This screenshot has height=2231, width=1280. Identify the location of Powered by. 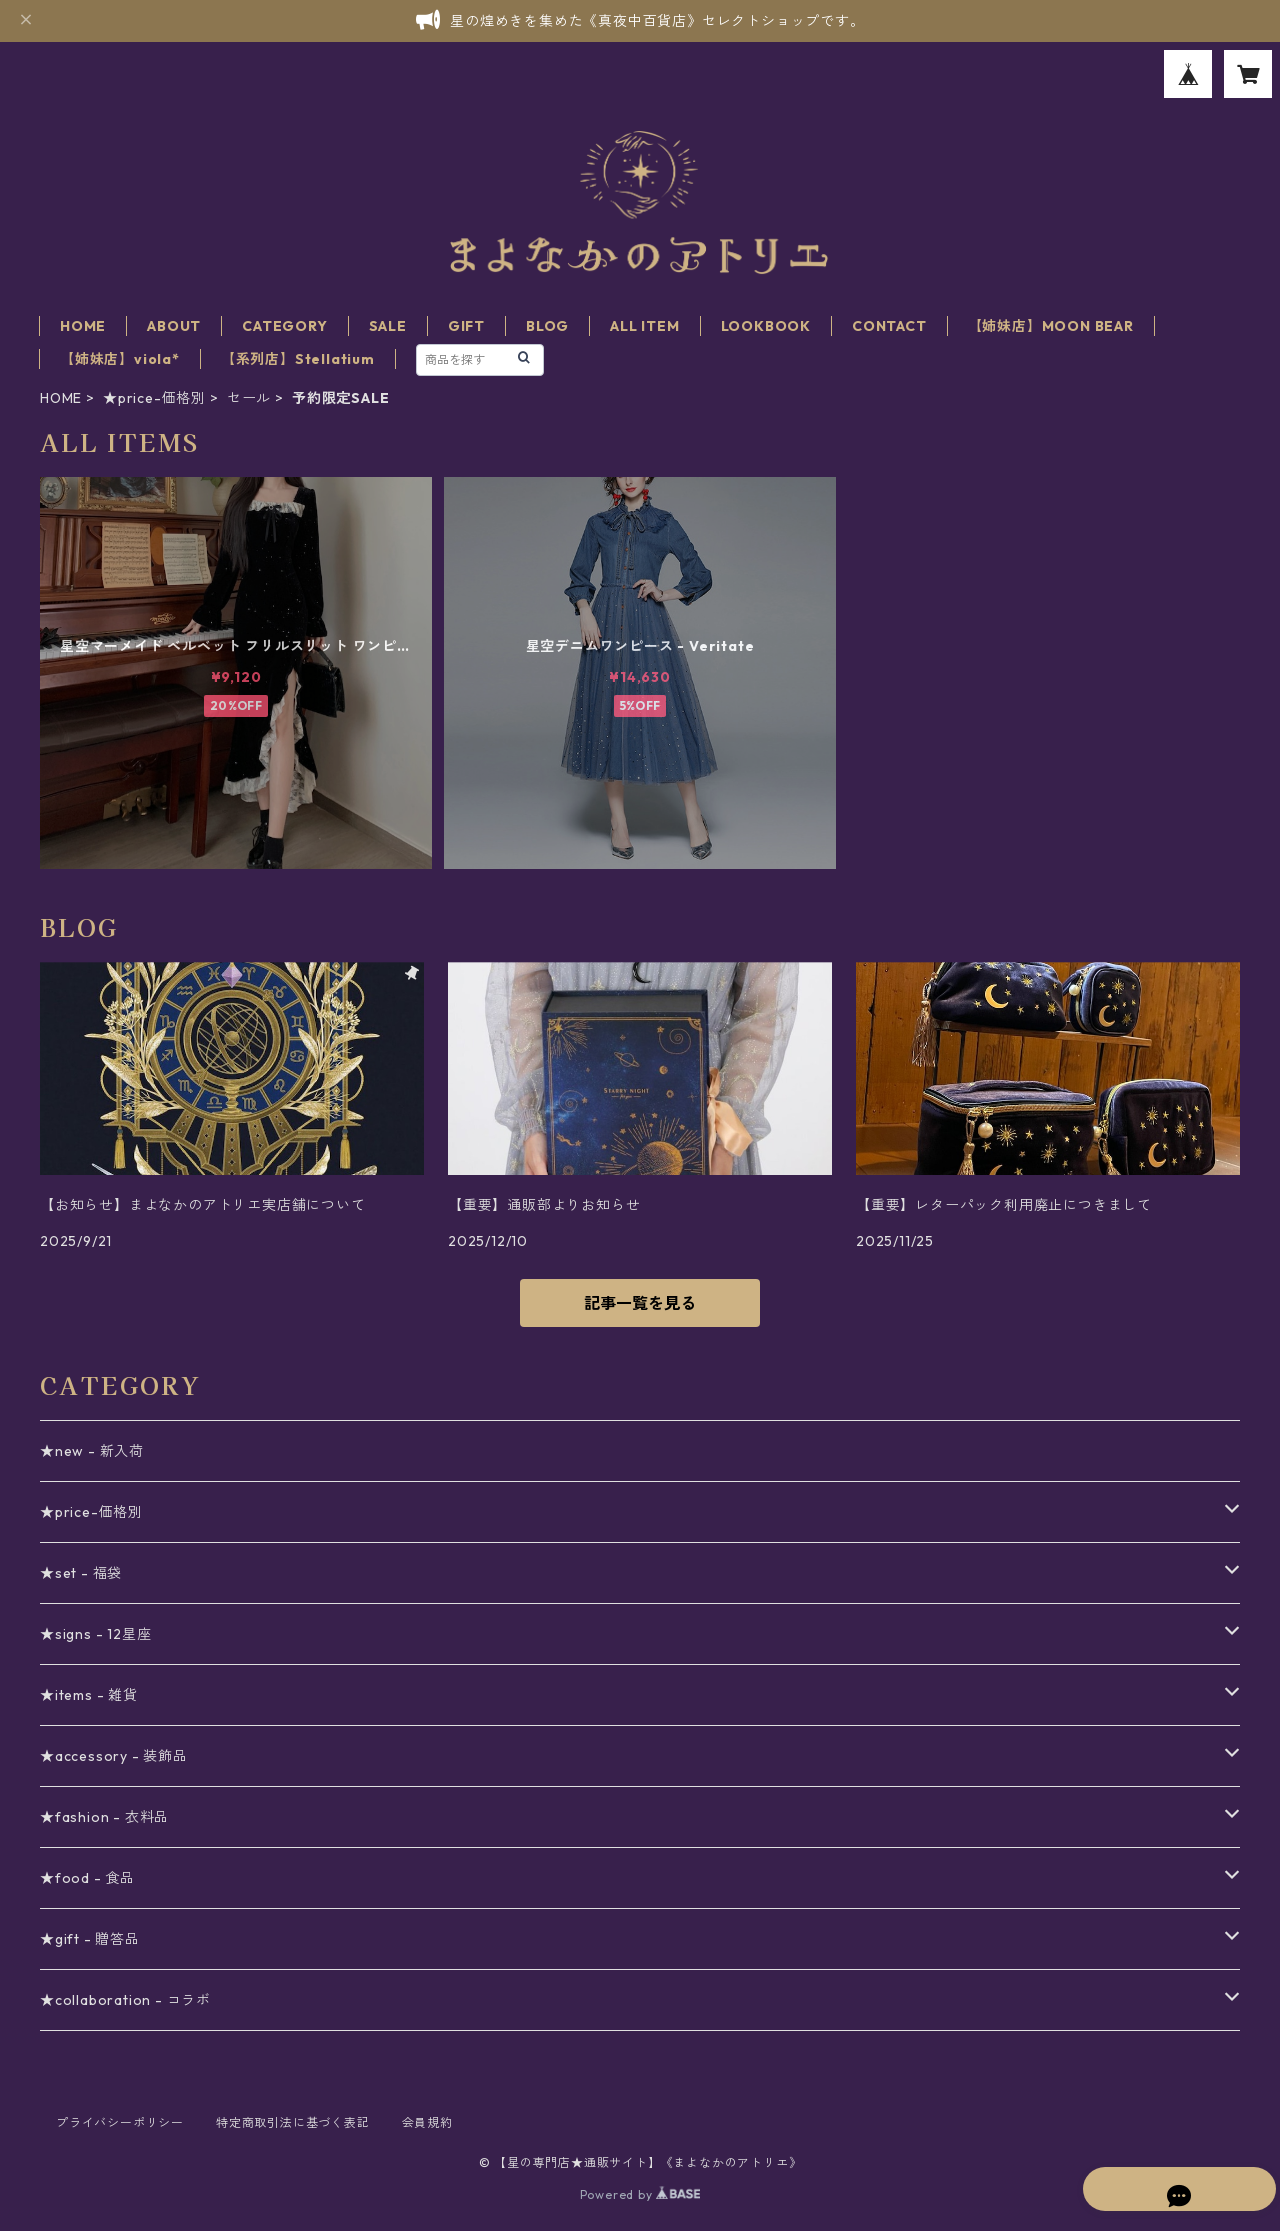
(640, 2194).